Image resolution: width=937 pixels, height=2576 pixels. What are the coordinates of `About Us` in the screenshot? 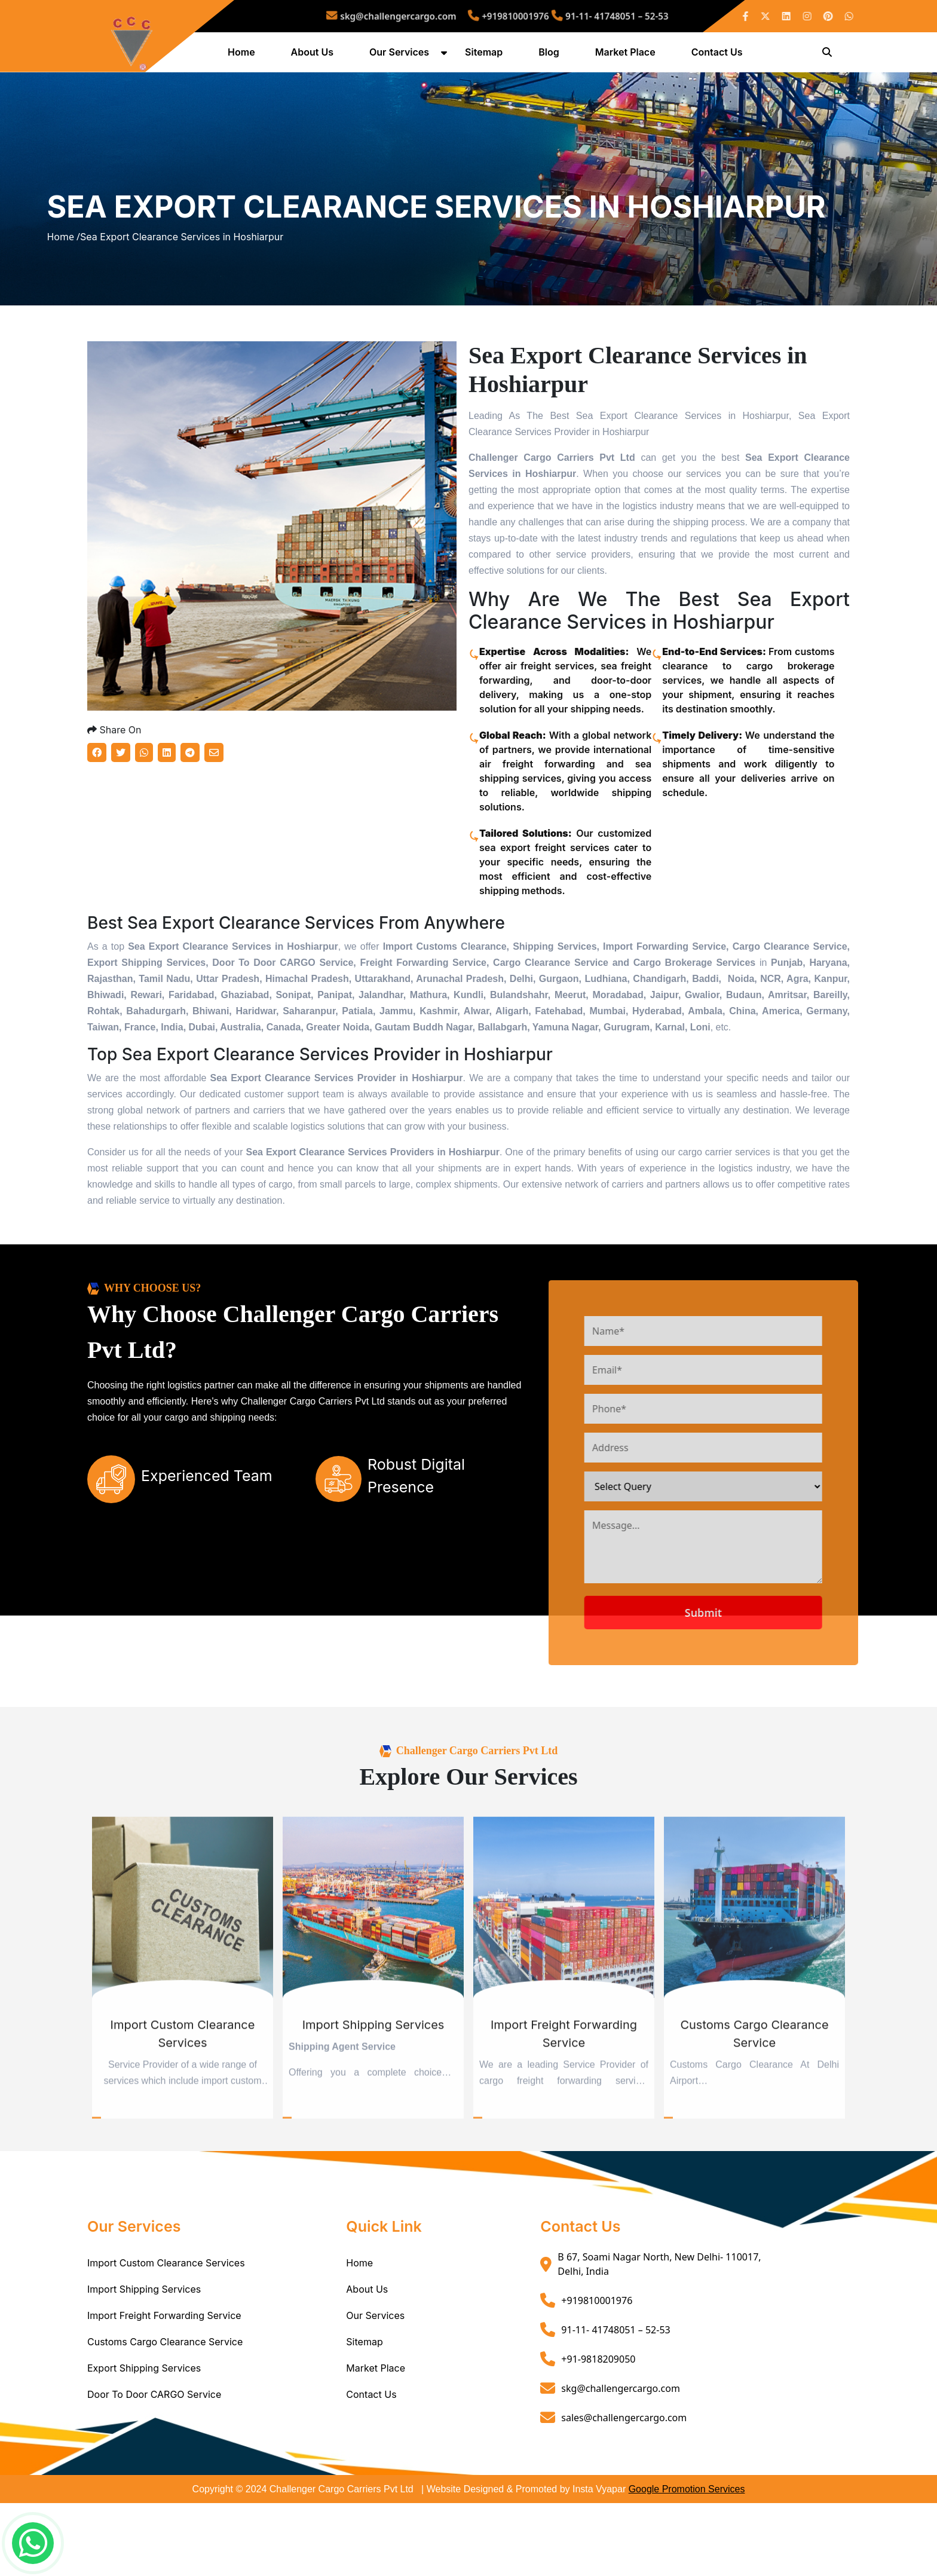 It's located at (314, 56).